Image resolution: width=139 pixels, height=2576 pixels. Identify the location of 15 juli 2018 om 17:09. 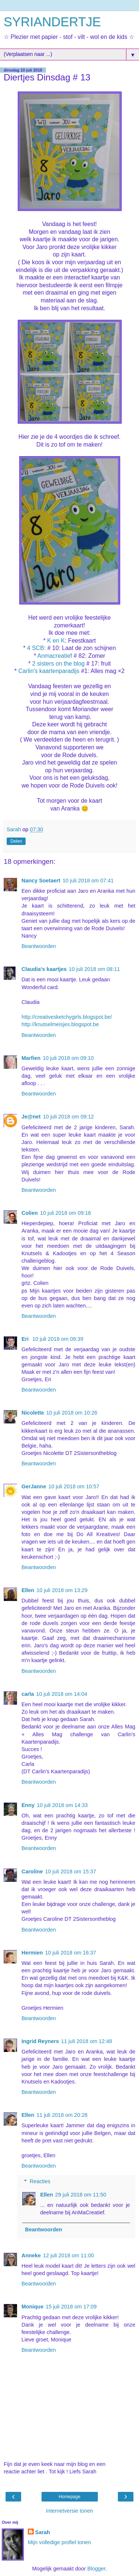
(71, 2307).